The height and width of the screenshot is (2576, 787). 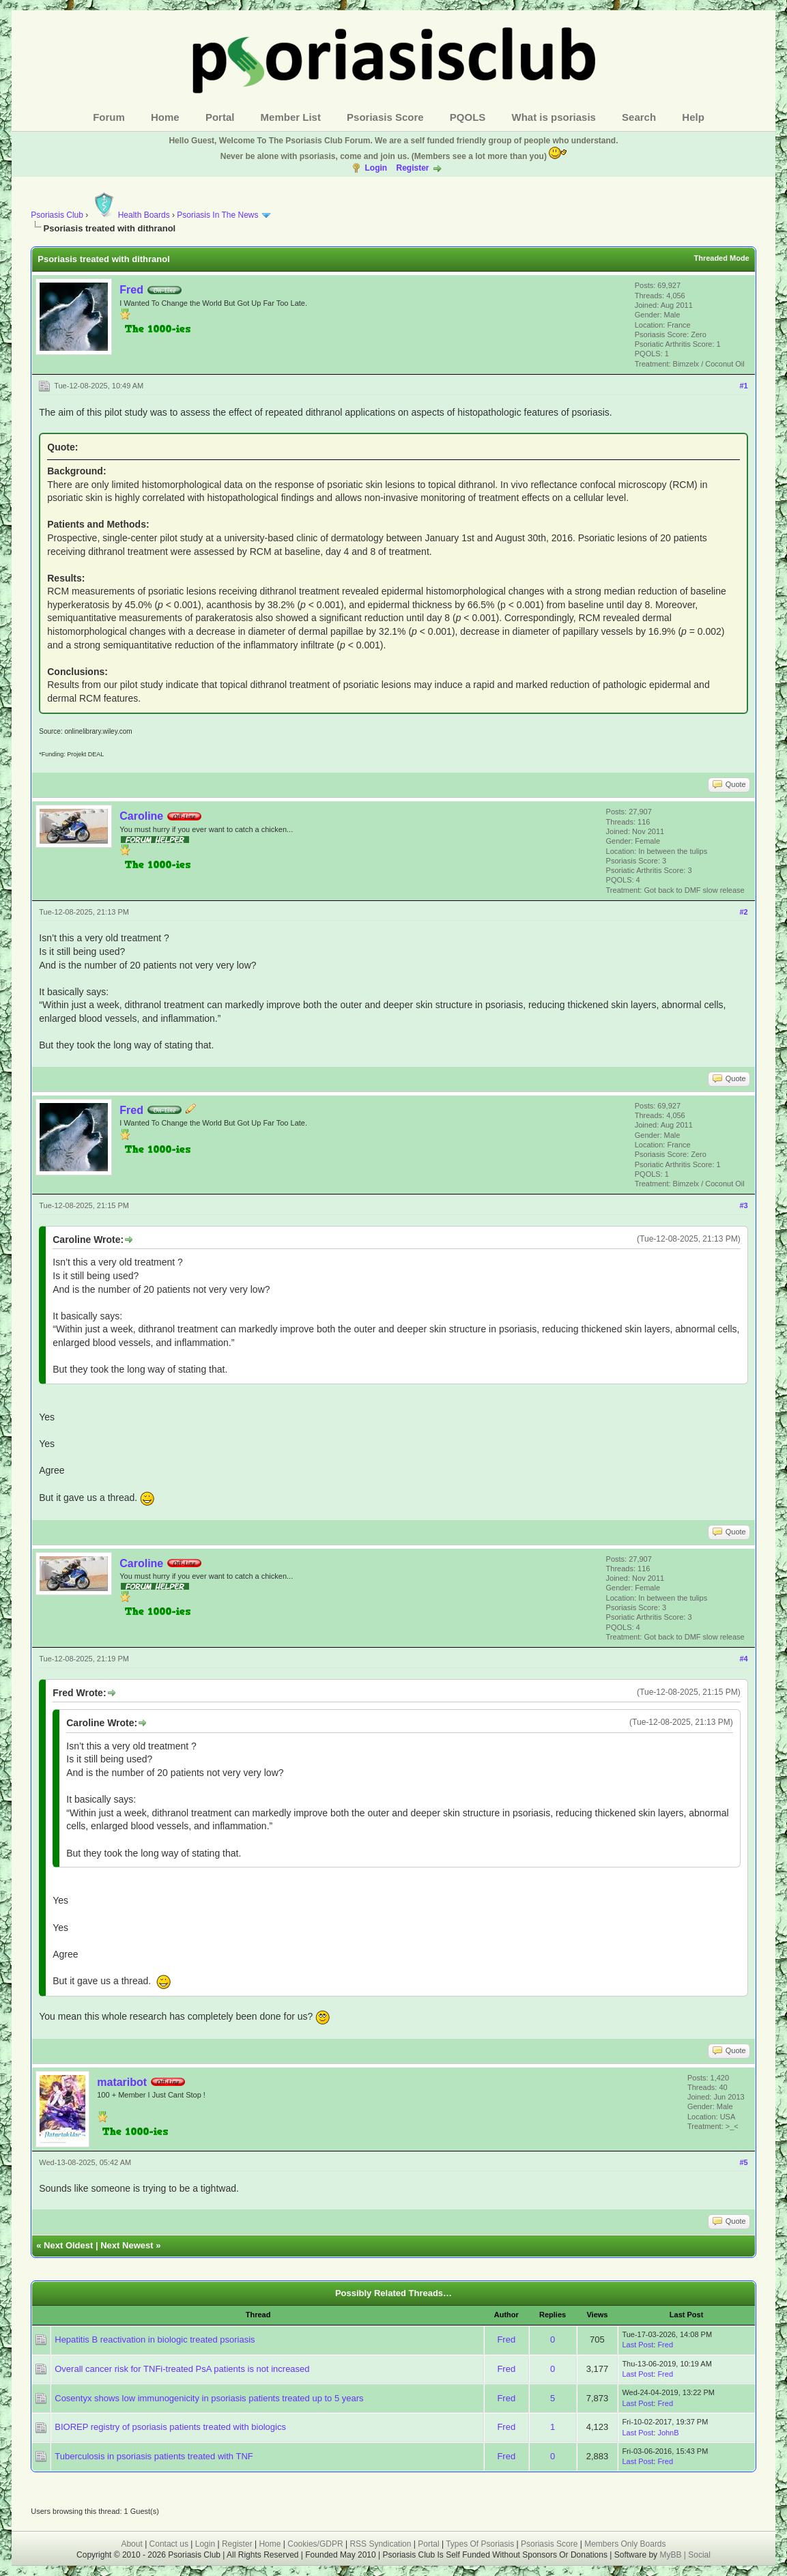 I want to click on Members Only Boards, so click(x=625, y=2544).